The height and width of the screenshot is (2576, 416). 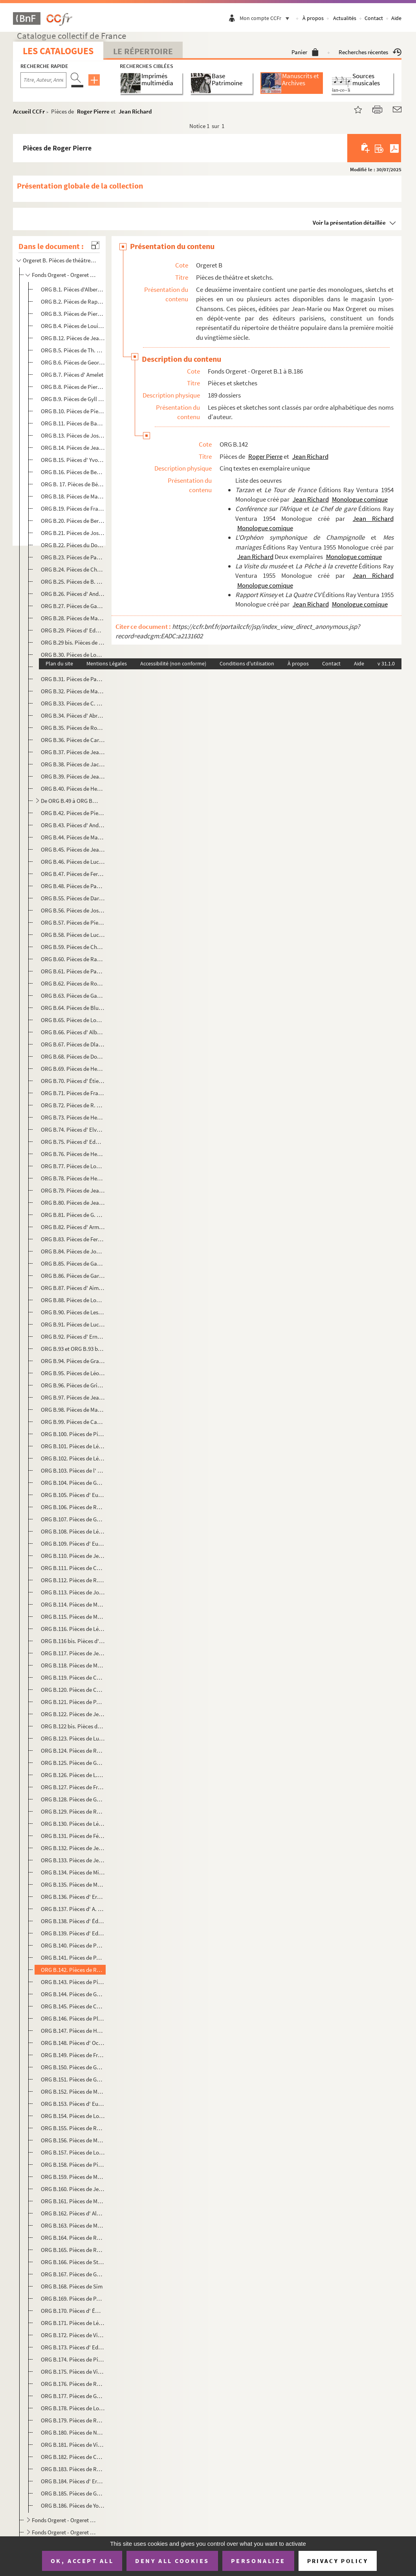 I want to click on Personalize, so click(x=258, y=2561).